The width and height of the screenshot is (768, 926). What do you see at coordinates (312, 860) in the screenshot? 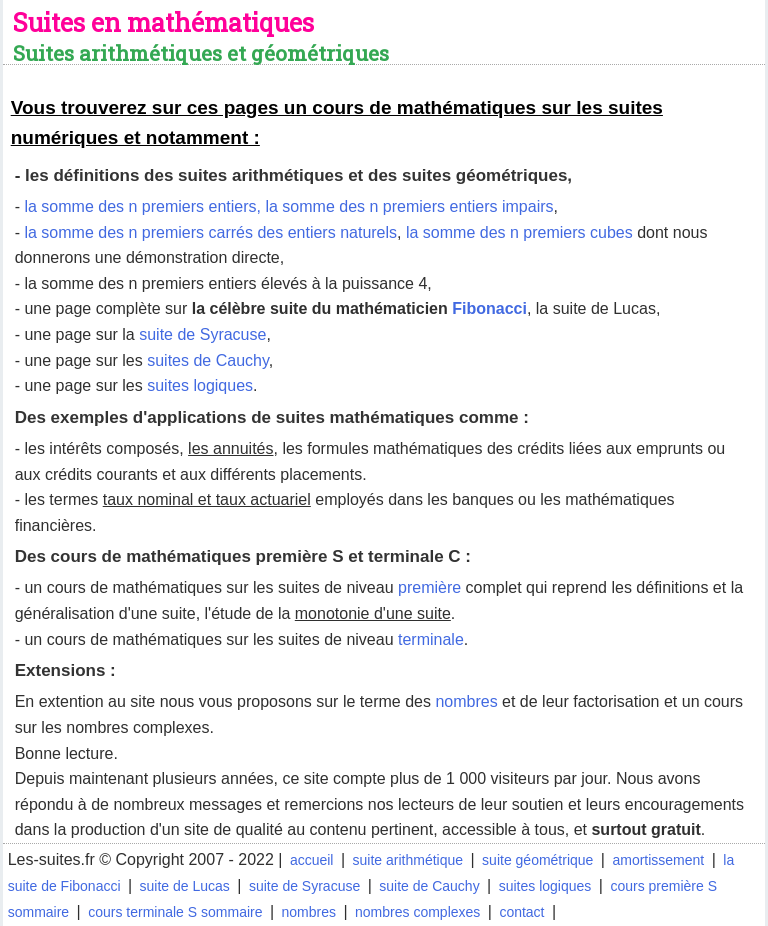
I see `accueil` at bounding box center [312, 860].